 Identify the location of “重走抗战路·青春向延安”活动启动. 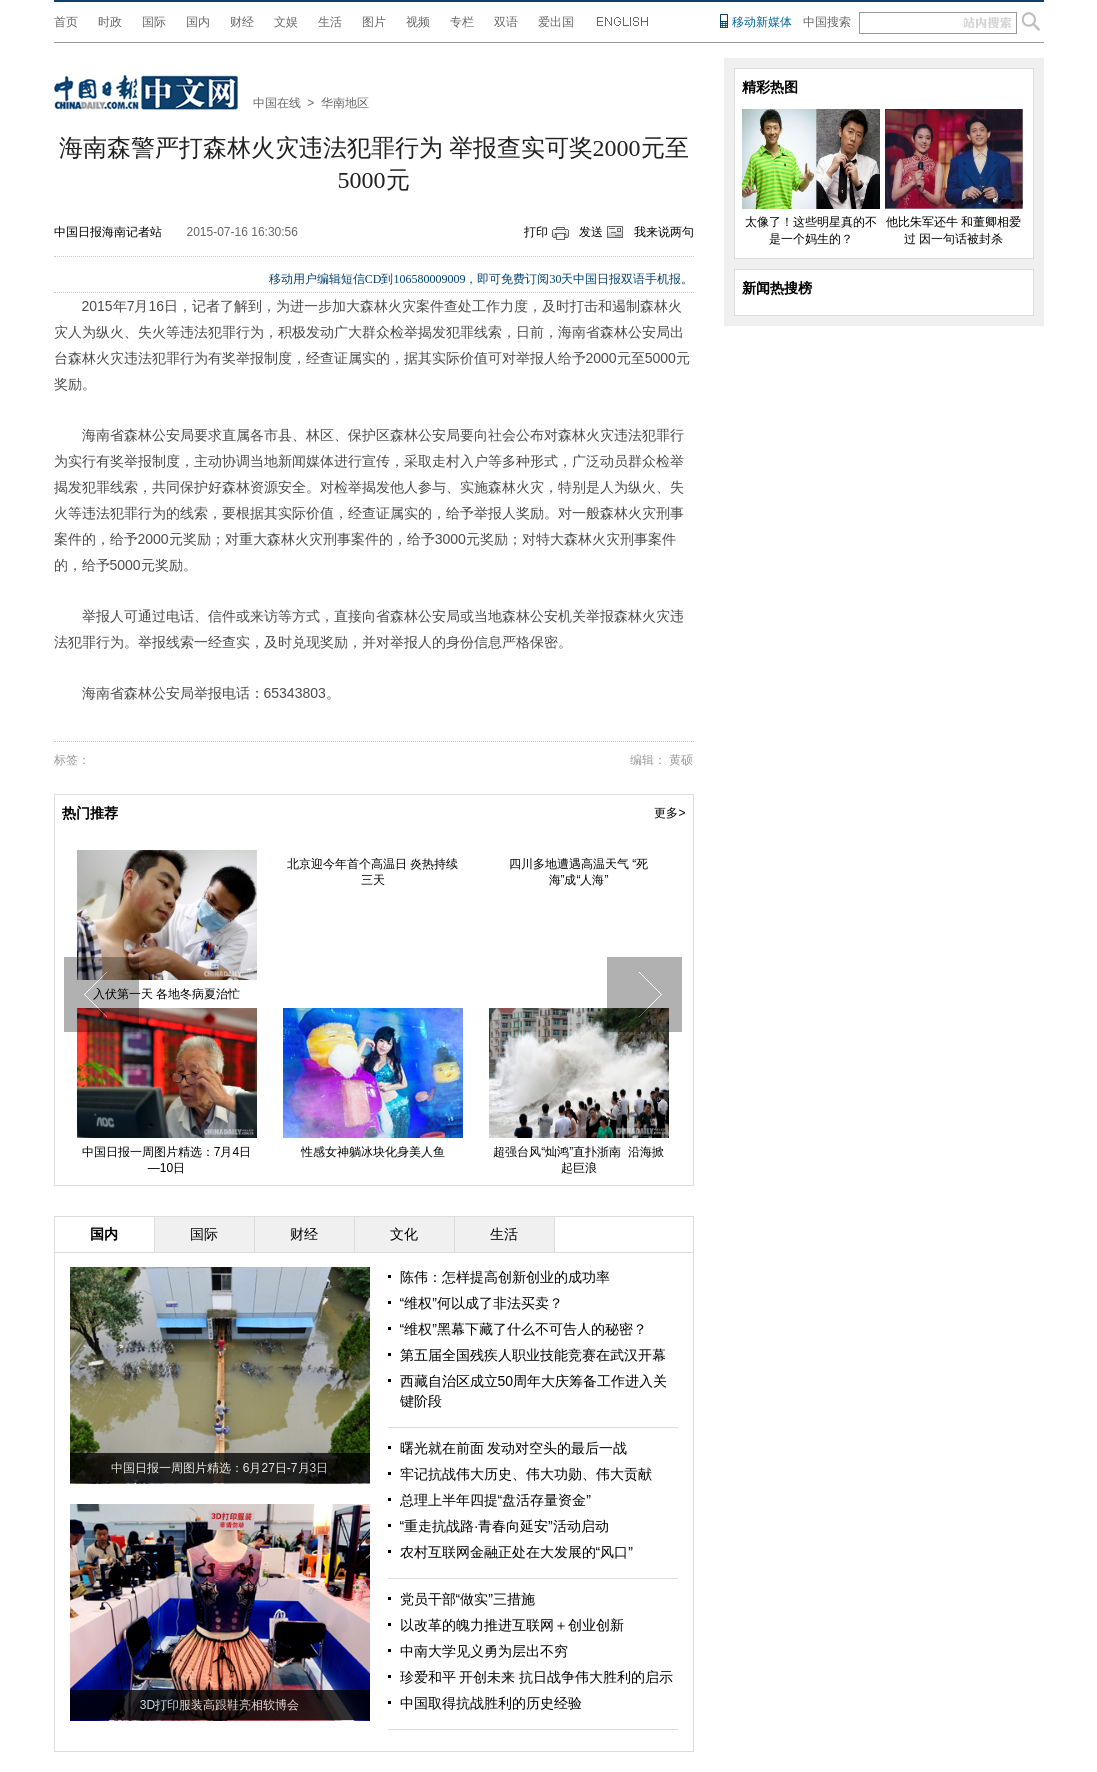
(504, 1526).